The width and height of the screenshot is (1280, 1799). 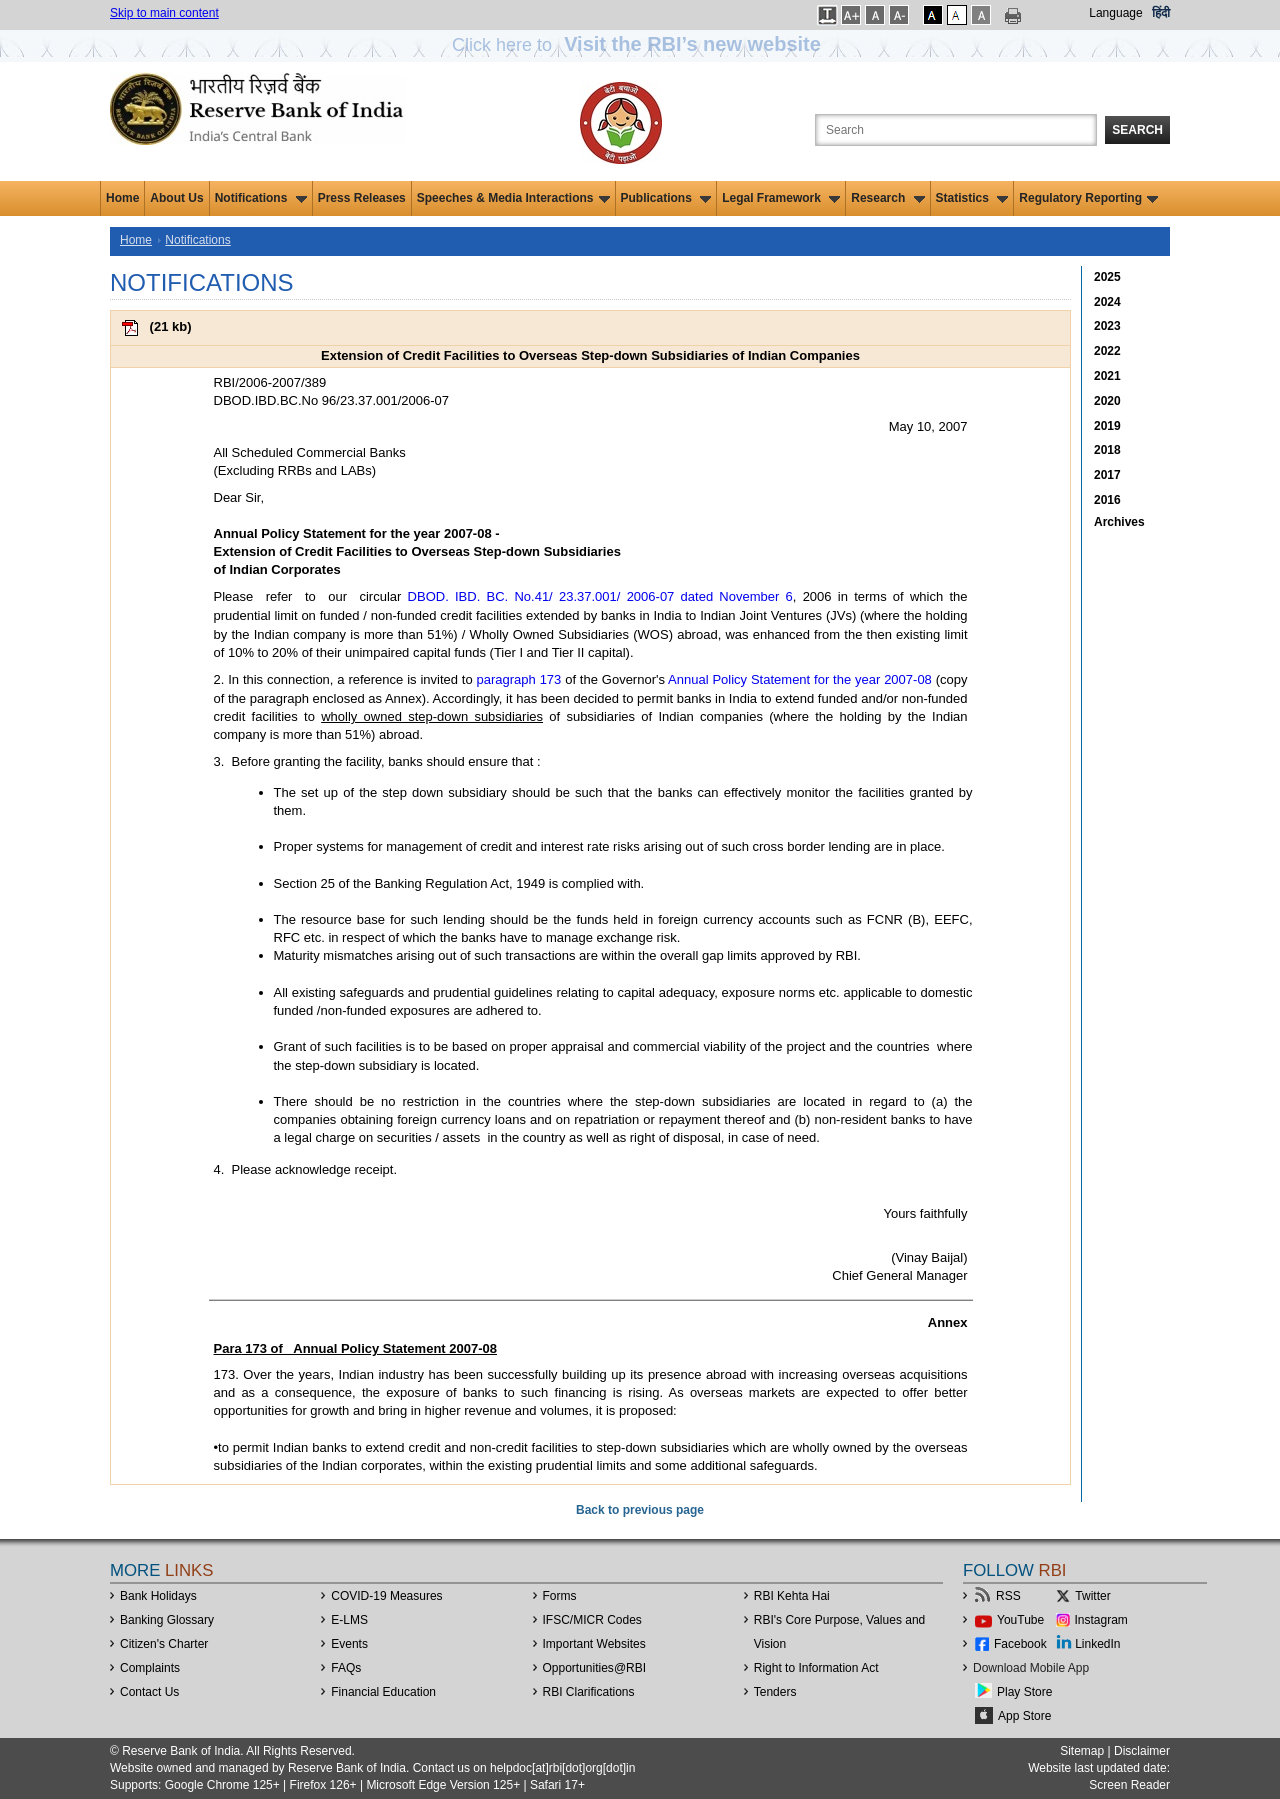 What do you see at coordinates (1161, 13) in the screenshot?
I see `हिंदी` at bounding box center [1161, 13].